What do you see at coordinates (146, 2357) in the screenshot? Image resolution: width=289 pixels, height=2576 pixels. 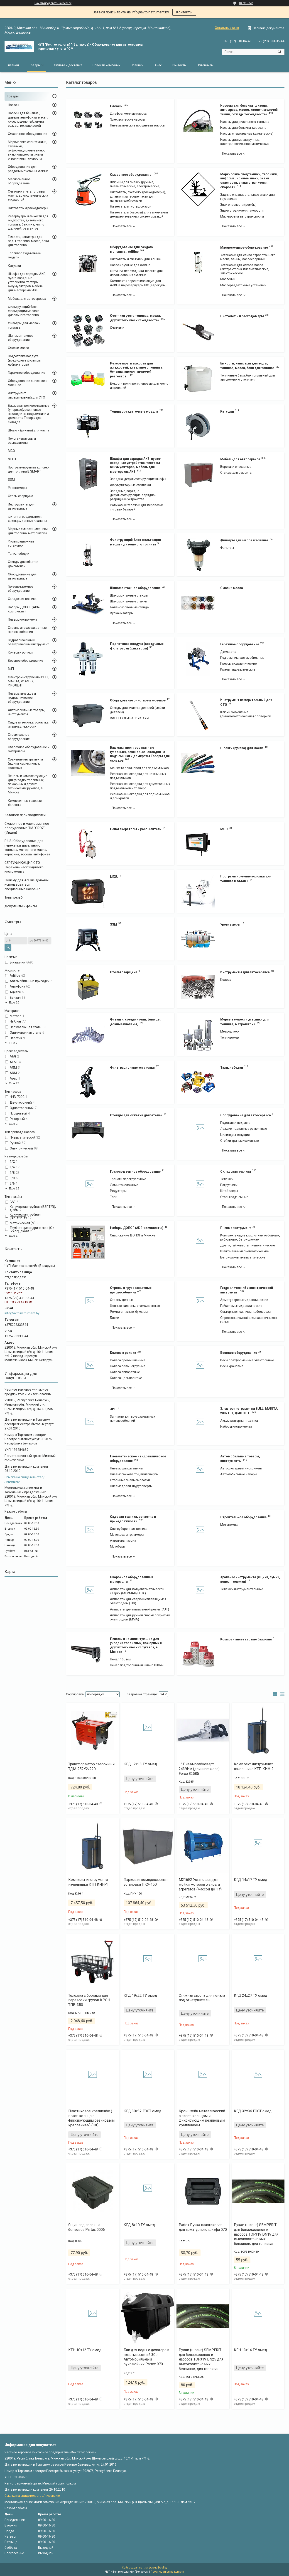 I see `Бак для воды с дозатором пластмассовый 30 л Автомобильный рукомойник Partex 970` at bounding box center [146, 2357].